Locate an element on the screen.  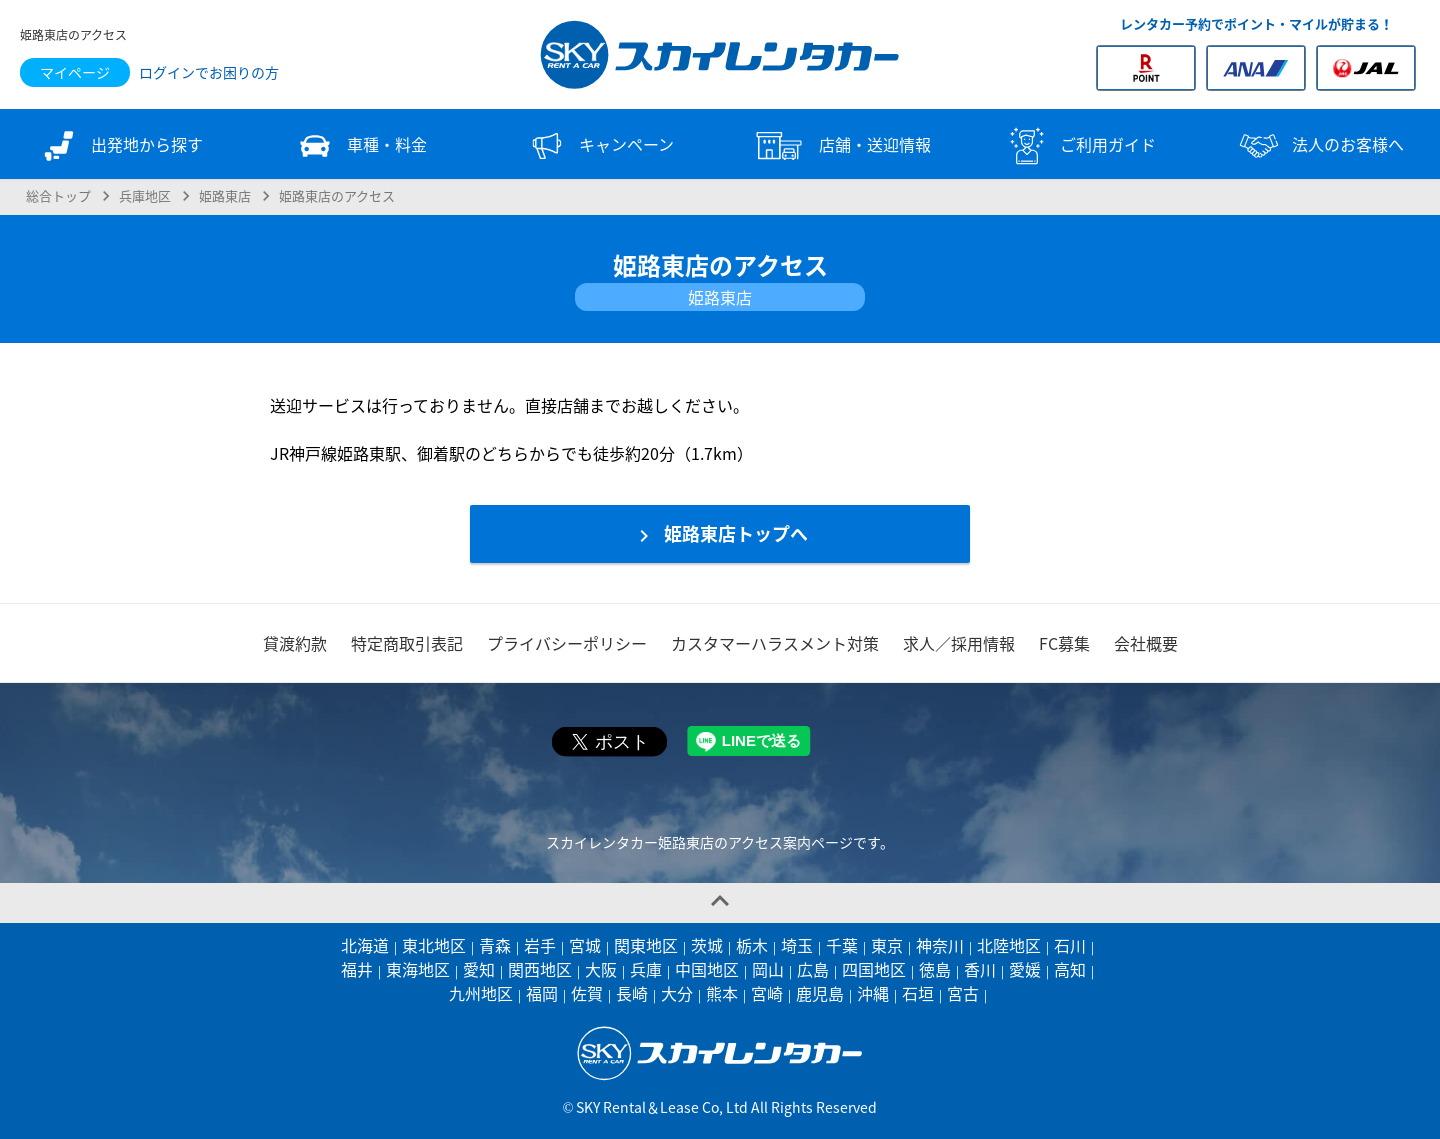
宮崎 is located at coordinates (767, 993).